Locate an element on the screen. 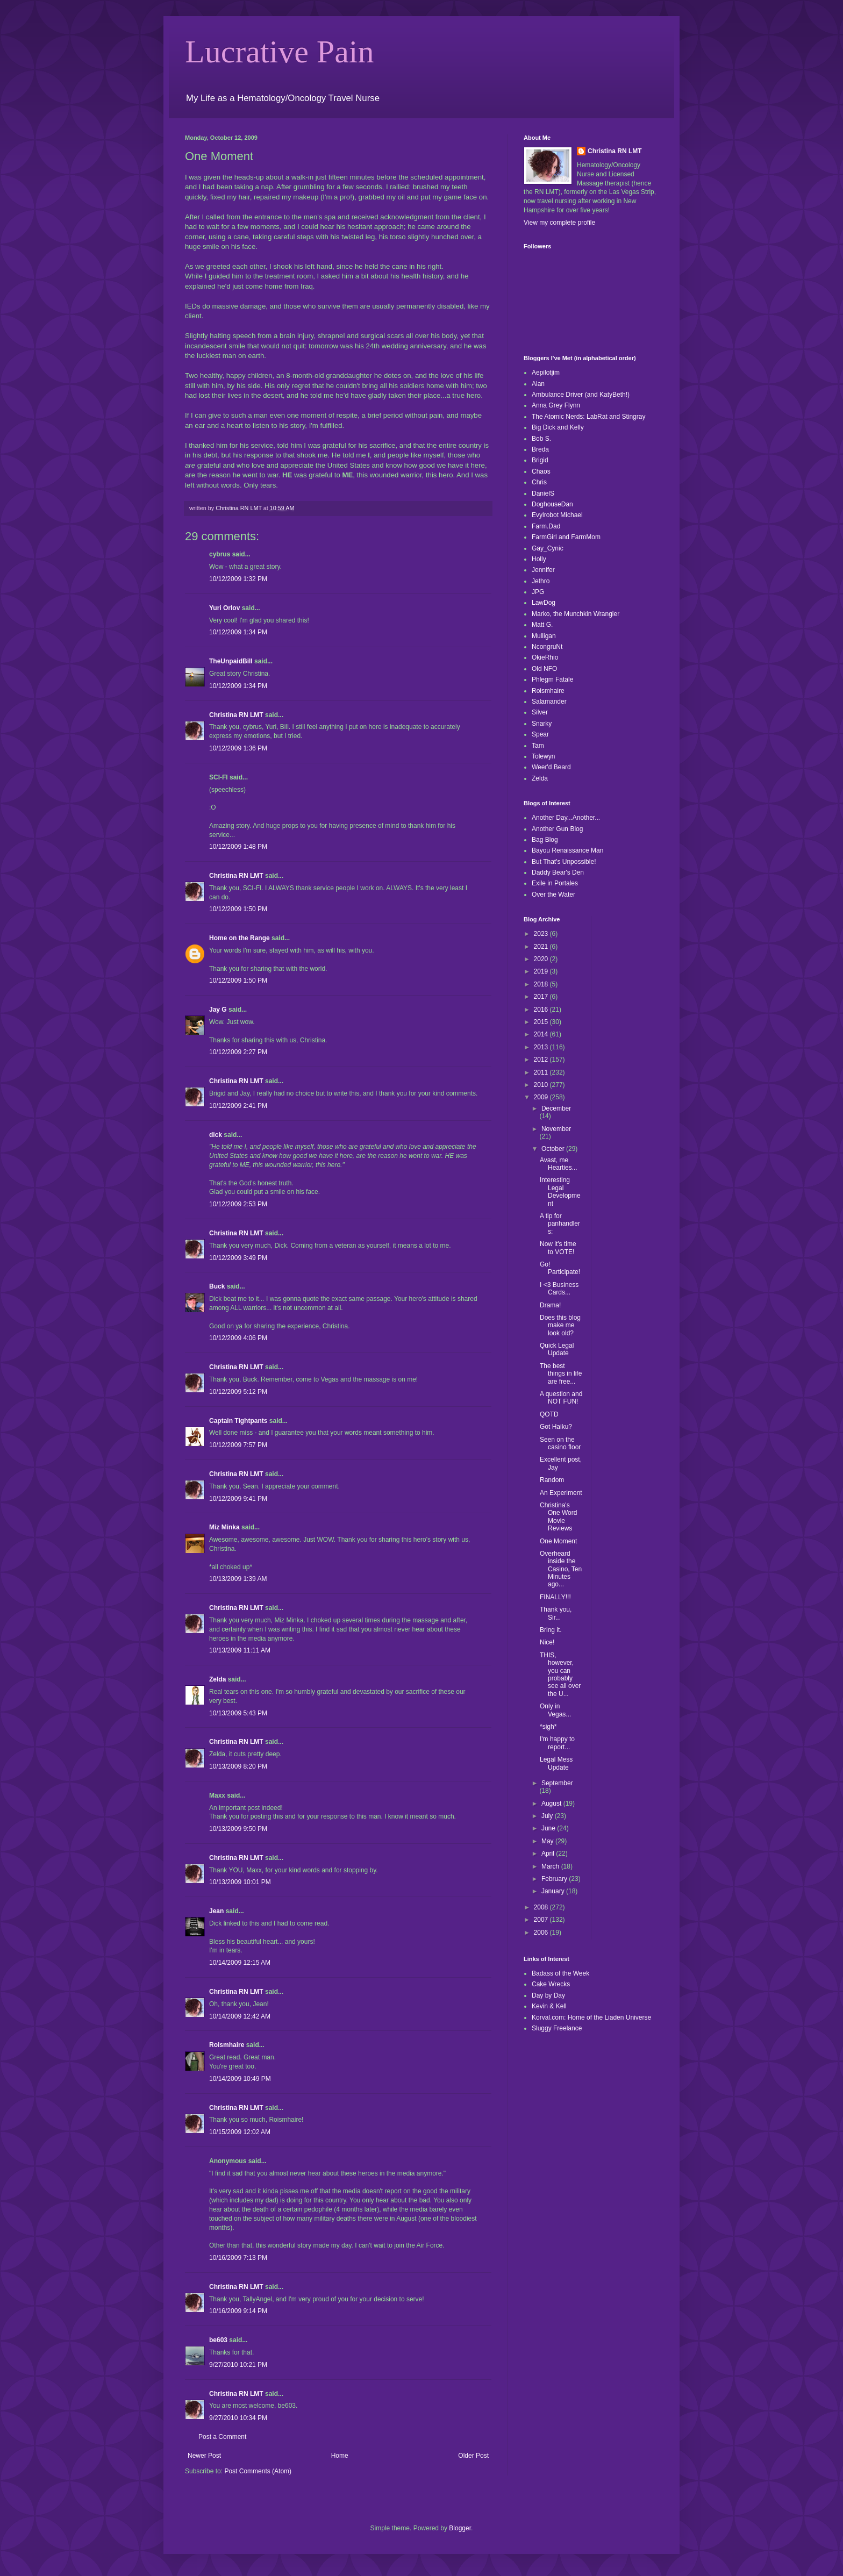  10/16/2009 9:14 PM is located at coordinates (238, 2311).